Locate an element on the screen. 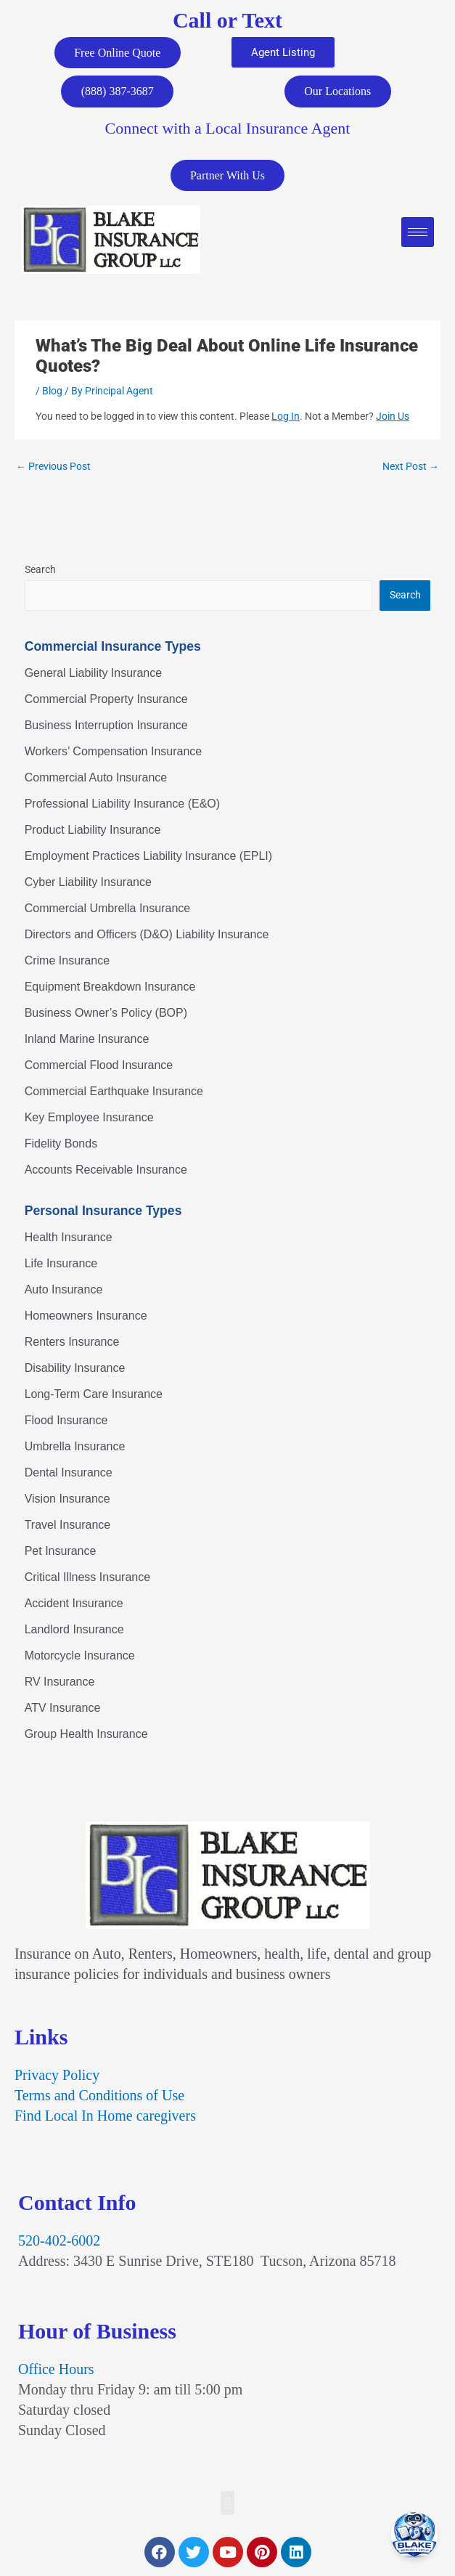 The width and height of the screenshot is (455, 2576). Professional Liability Insurance (E&O) is located at coordinates (122, 804).